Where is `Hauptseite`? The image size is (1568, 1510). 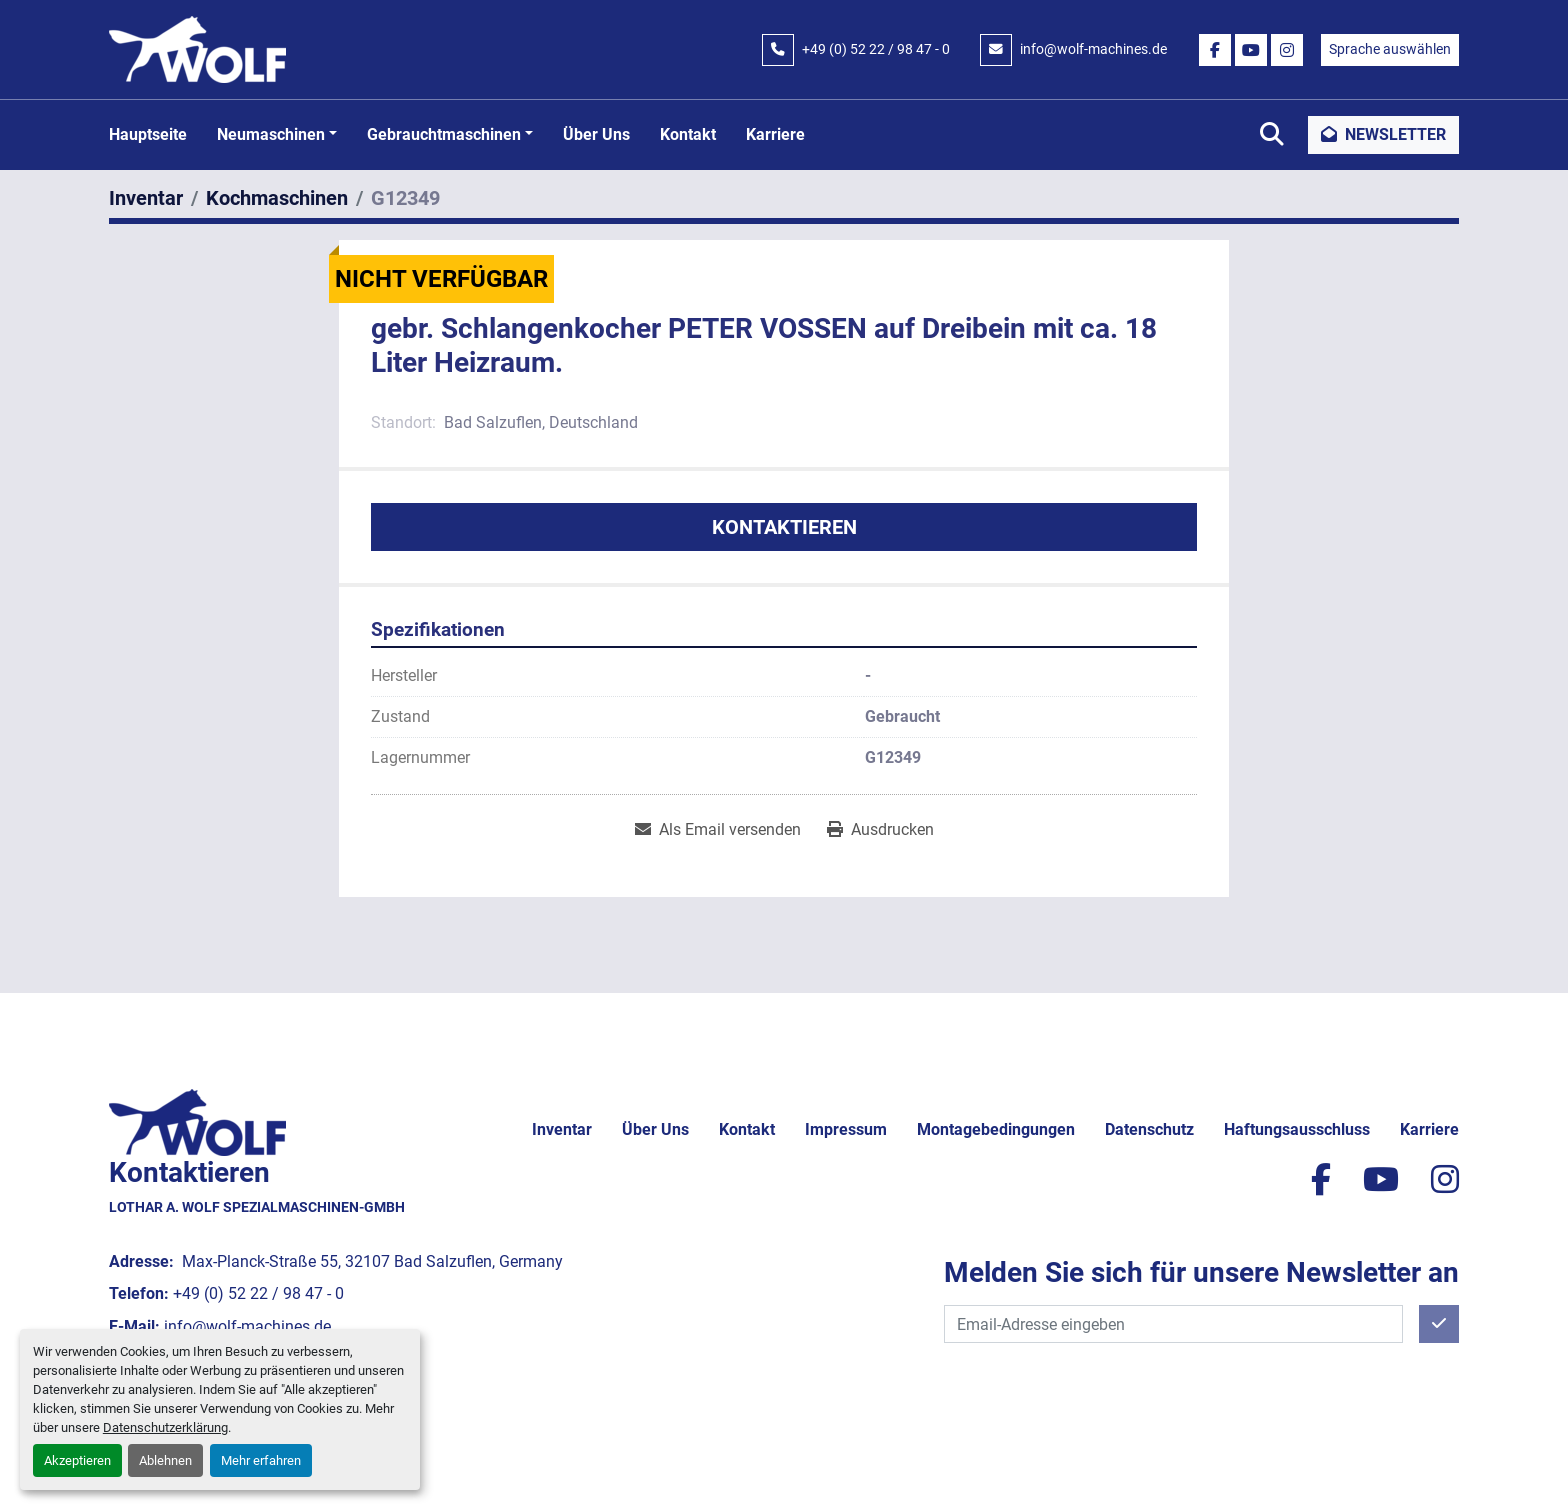
Hauptseite is located at coordinates (148, 134).